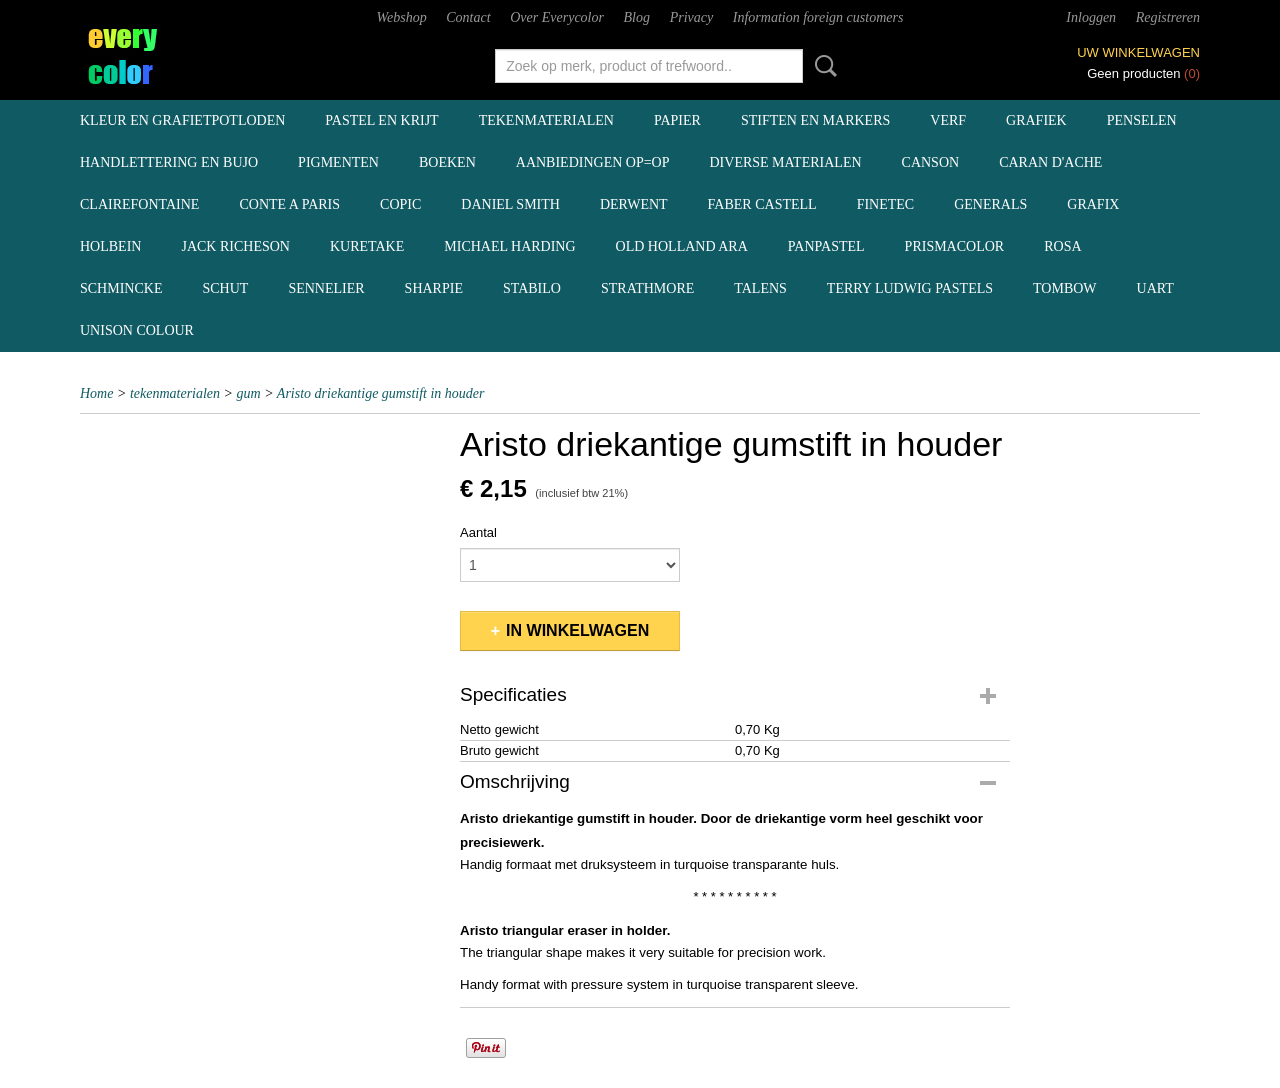 The height and width of the screenshot is (1088, 1280). Describe the element at coordinates (381, 120) in the screenshot. I see `pastel en krijt` at that location.